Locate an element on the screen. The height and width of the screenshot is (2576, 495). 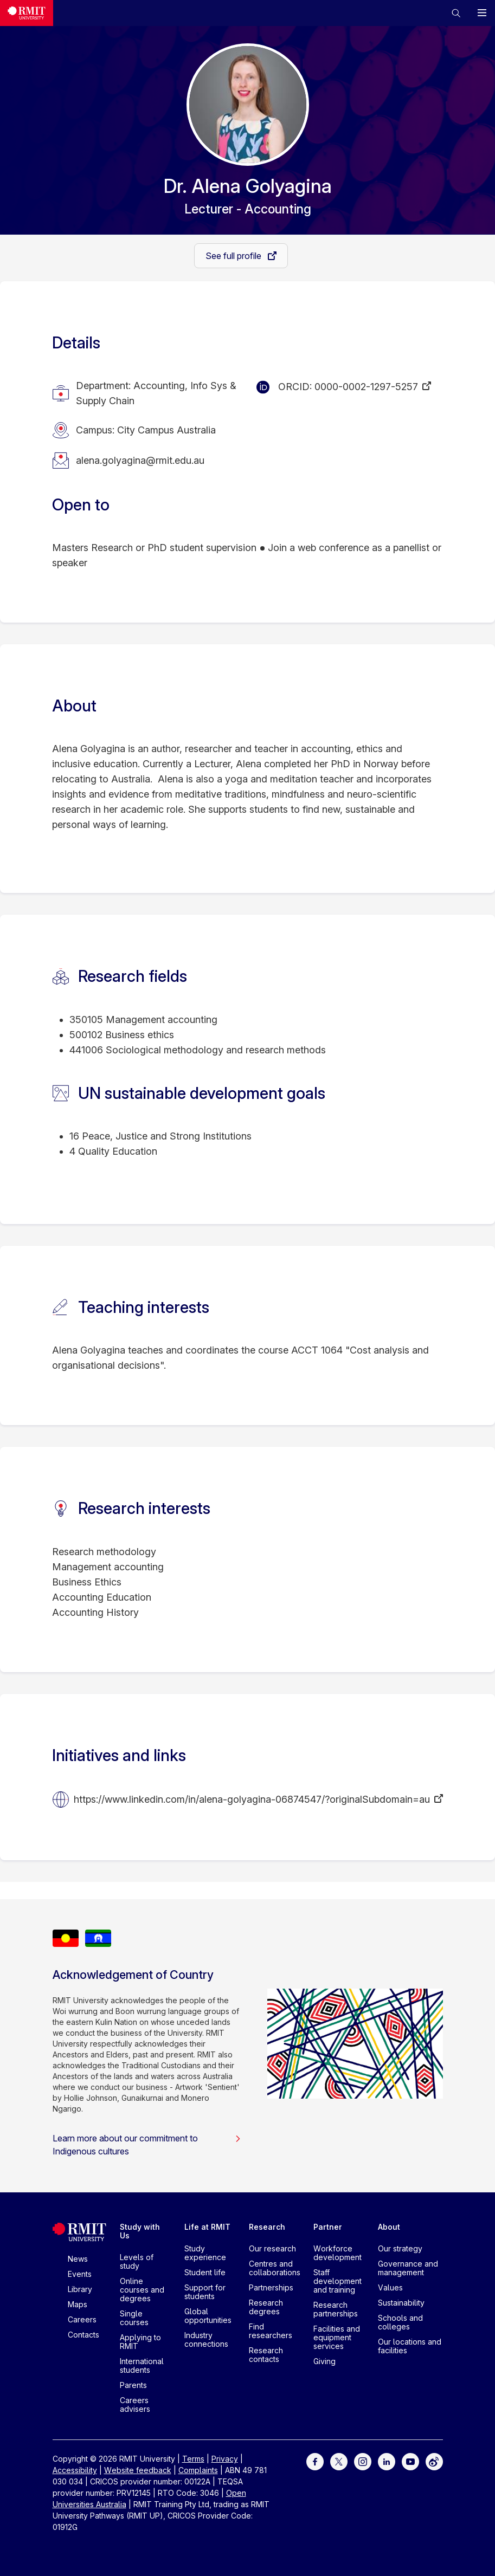
Terms is located at coordinates (193, 2458).